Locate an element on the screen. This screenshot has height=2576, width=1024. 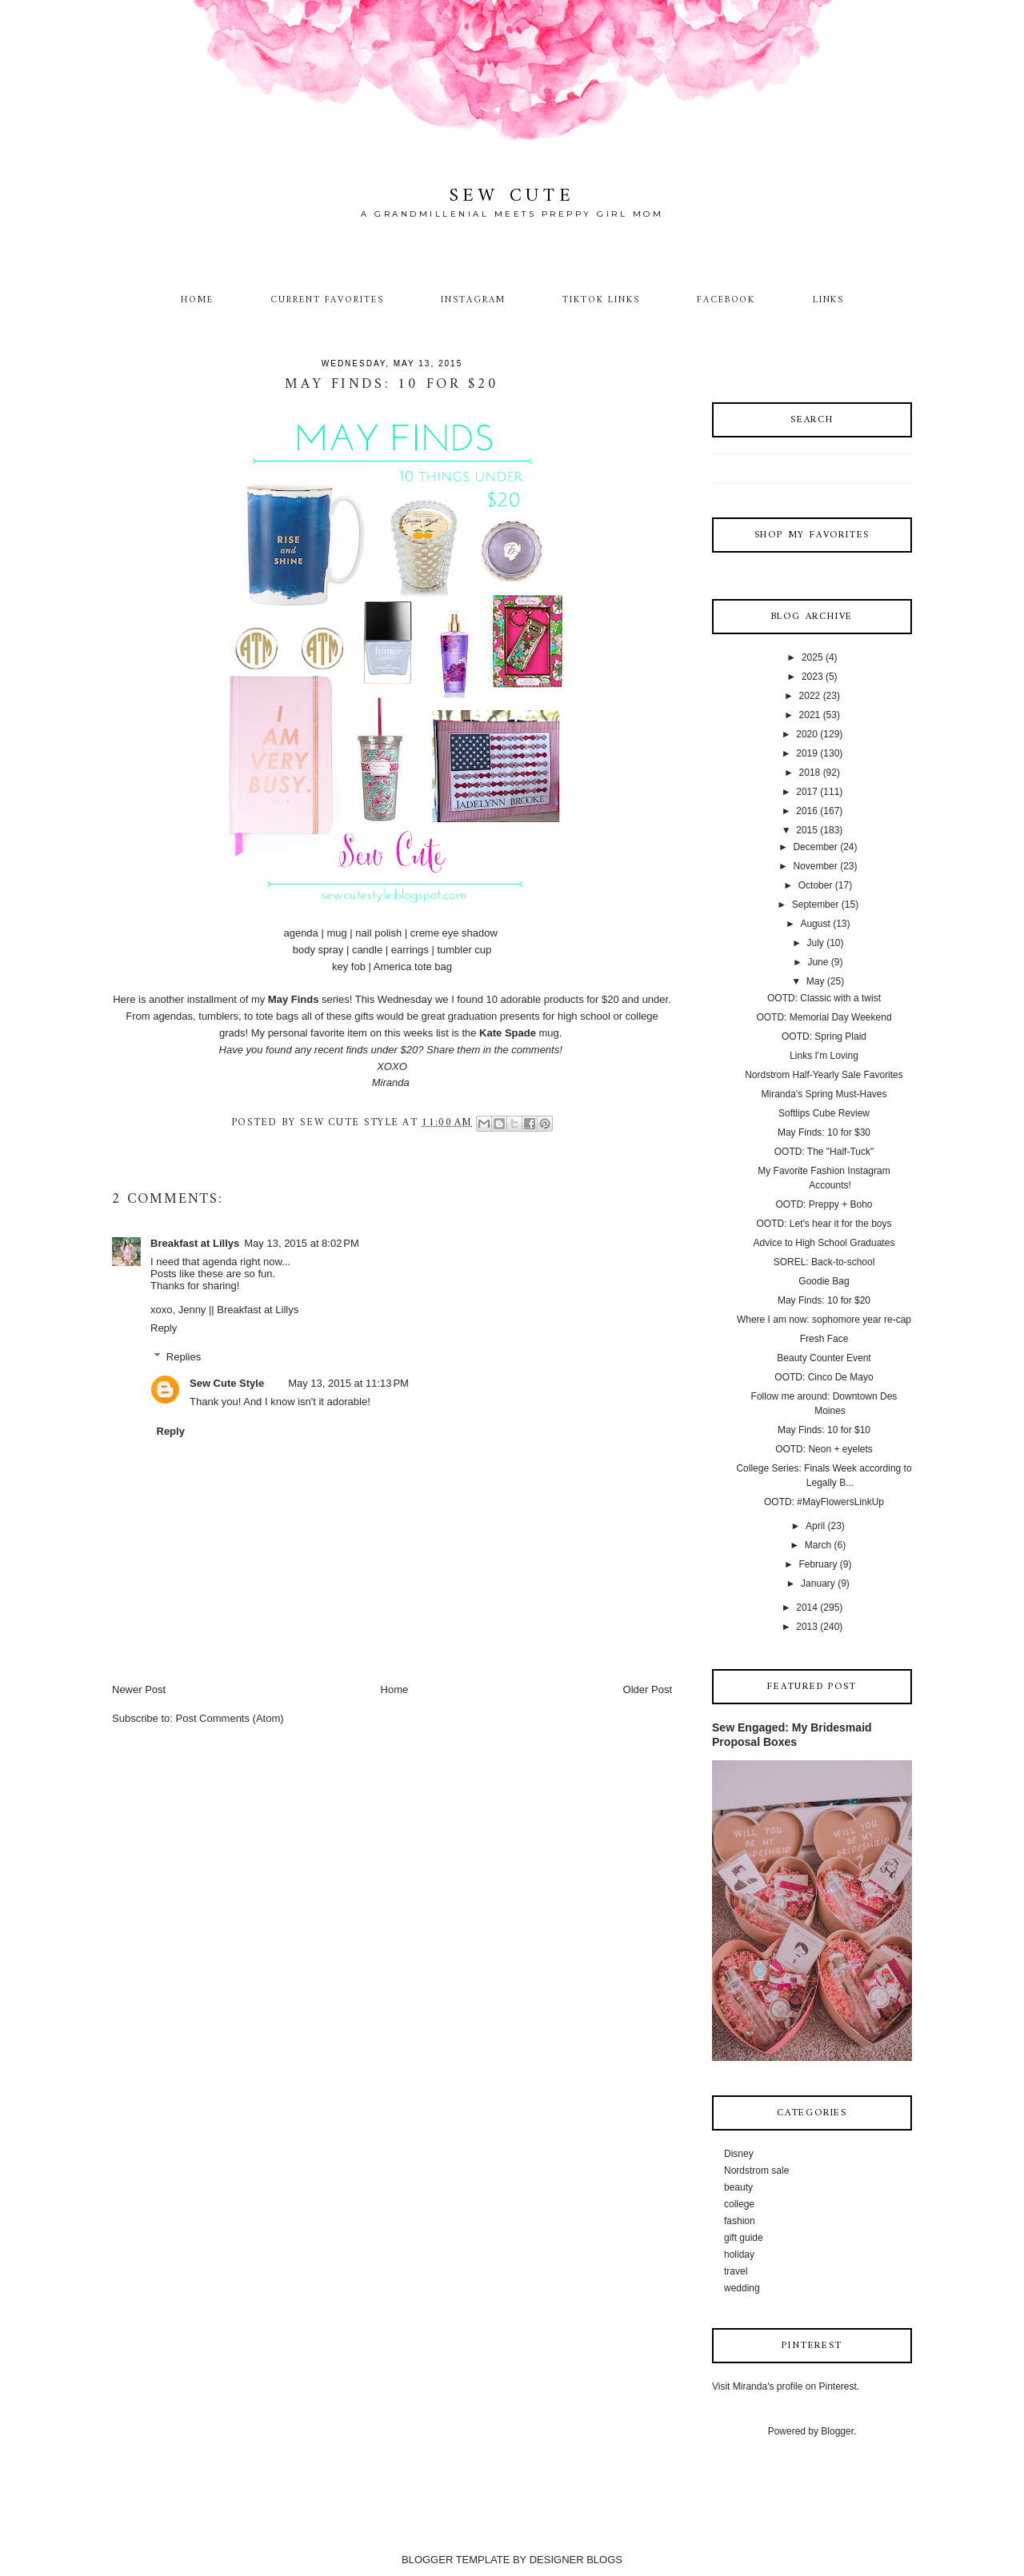
creme eye shadow is located at coordinates (454, 933).